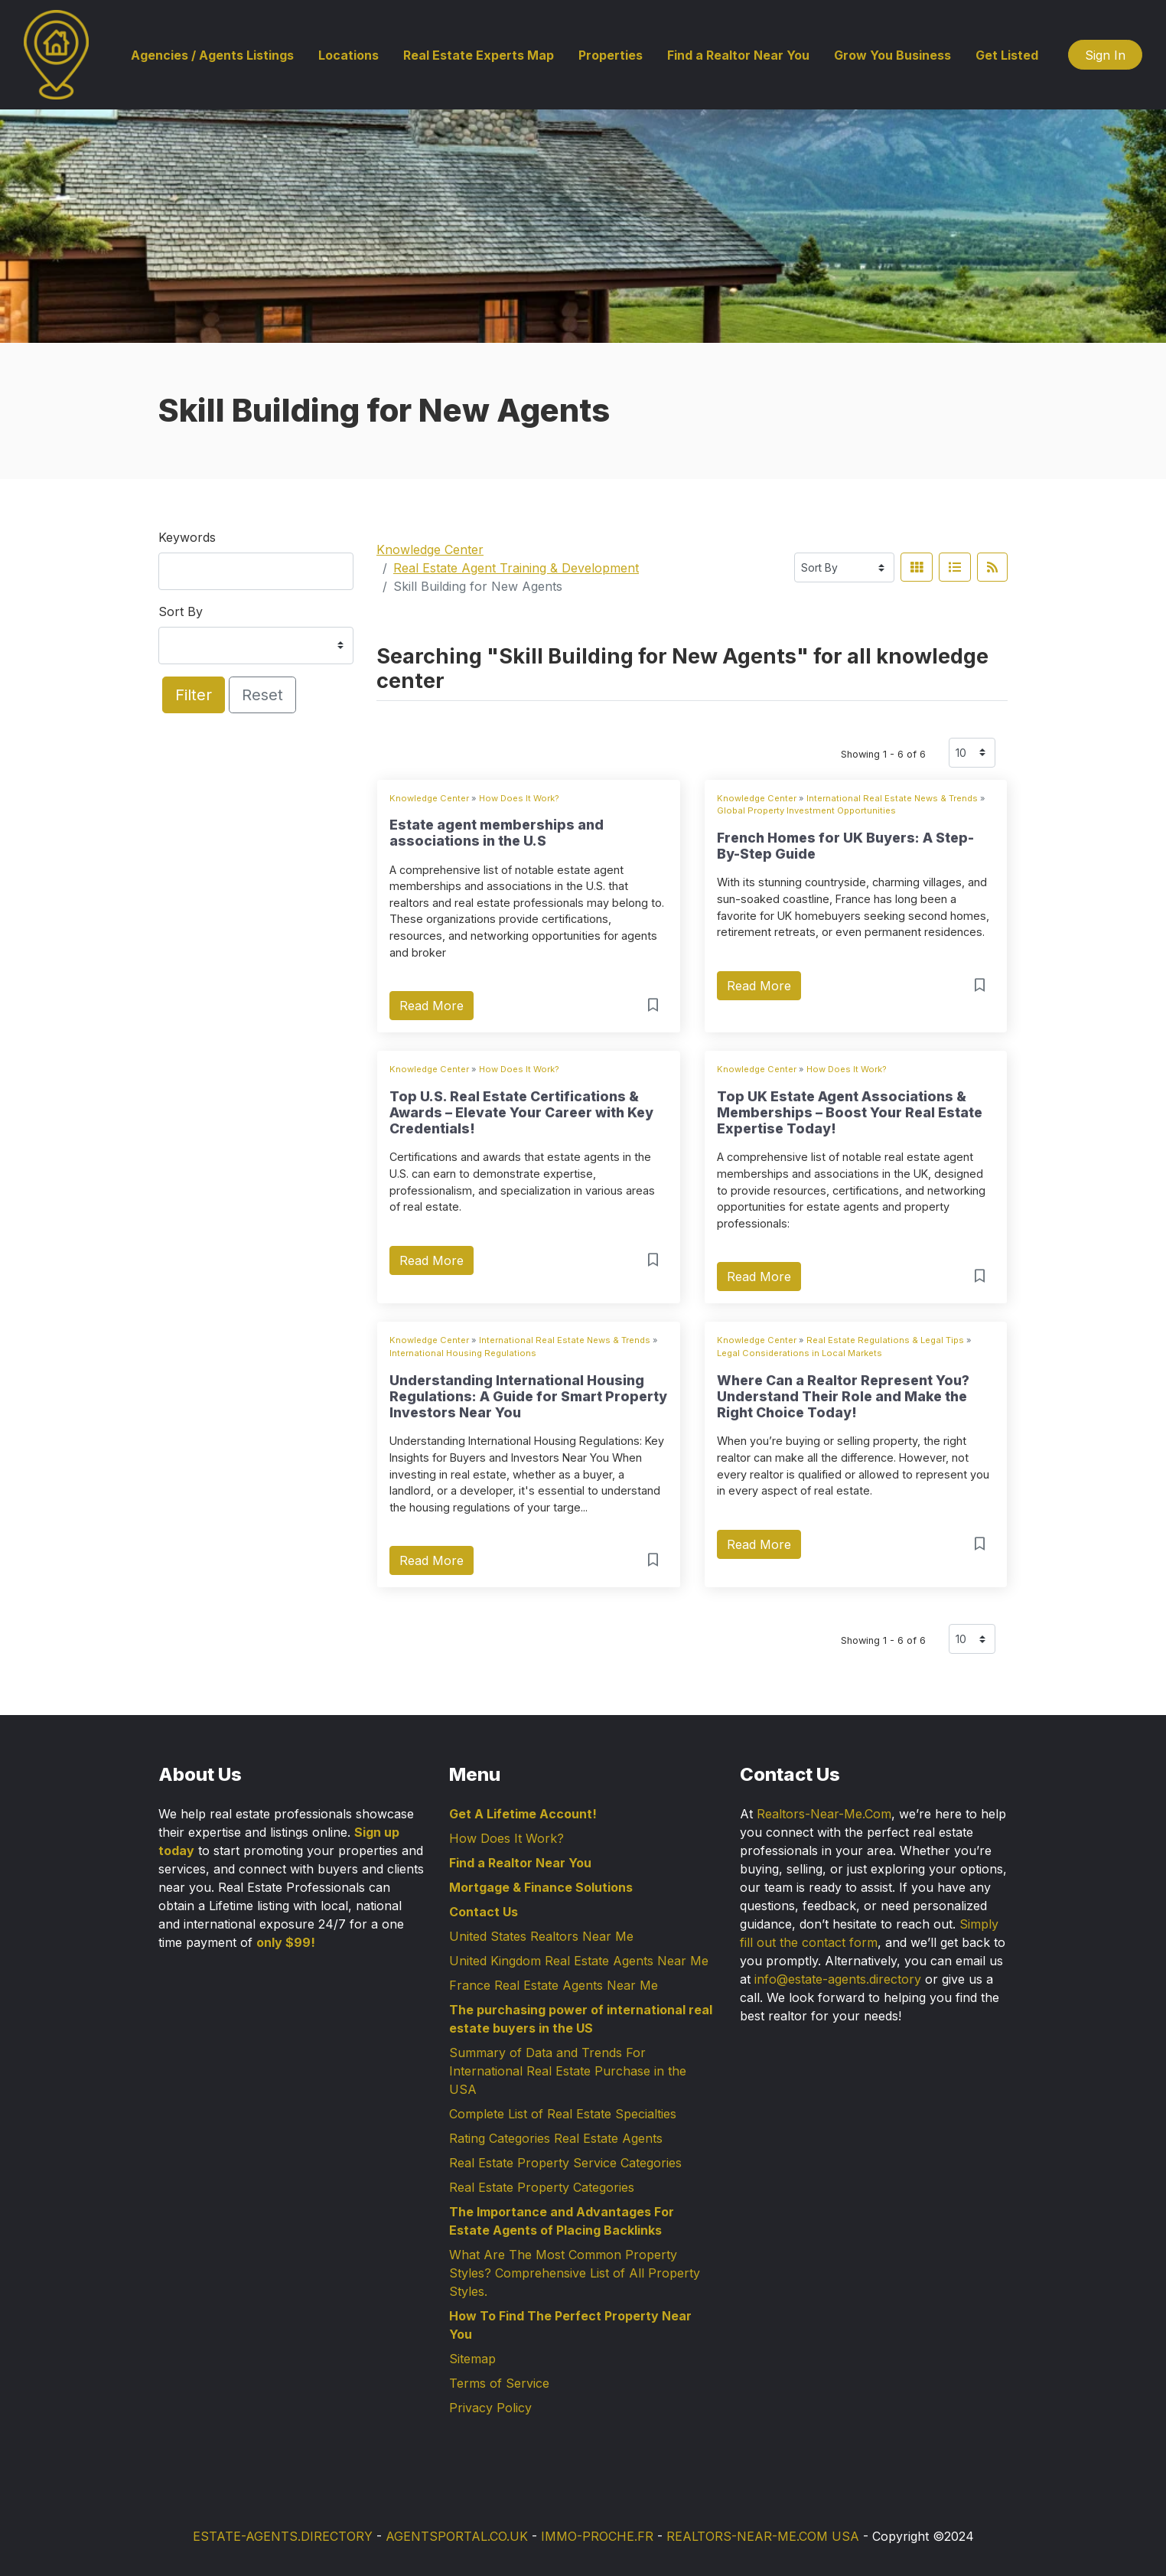 The image size is (1166, 2576). I want to click on Real Estate Property Service Categories, so click(565, 2162).